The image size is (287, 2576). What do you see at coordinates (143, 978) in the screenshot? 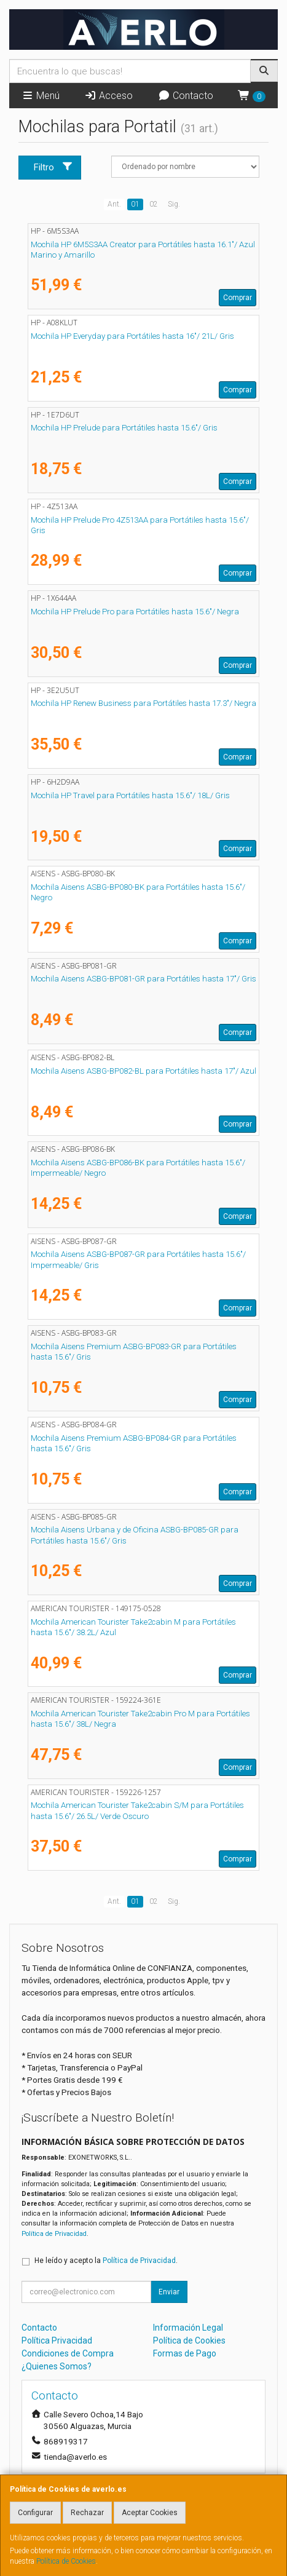
I see `Mochila Aisens ASBG-BP081-GR para Portátiles hasta 17"/ Gris` at bounding box center [143, 978].